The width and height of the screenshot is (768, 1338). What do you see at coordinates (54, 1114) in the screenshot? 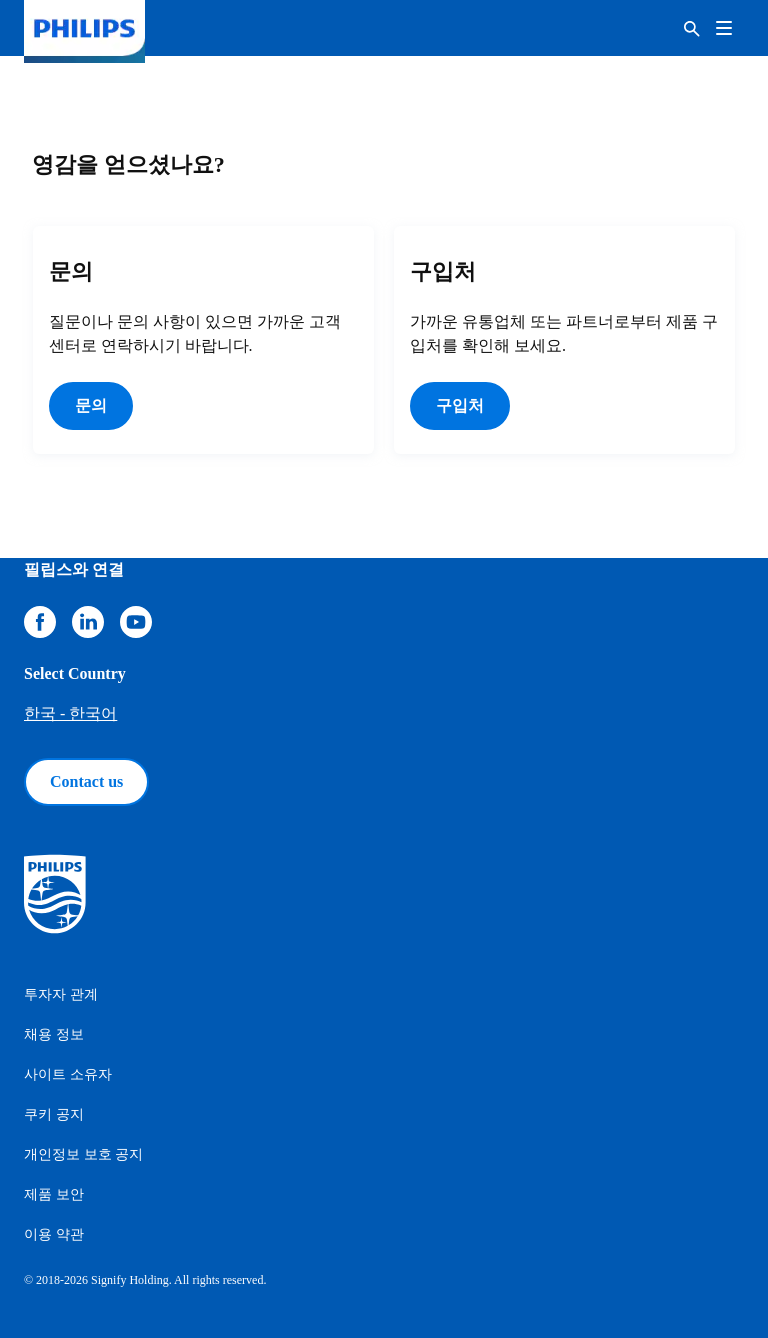
I see `쿠키 공지` at bounding box center [54, 1114].